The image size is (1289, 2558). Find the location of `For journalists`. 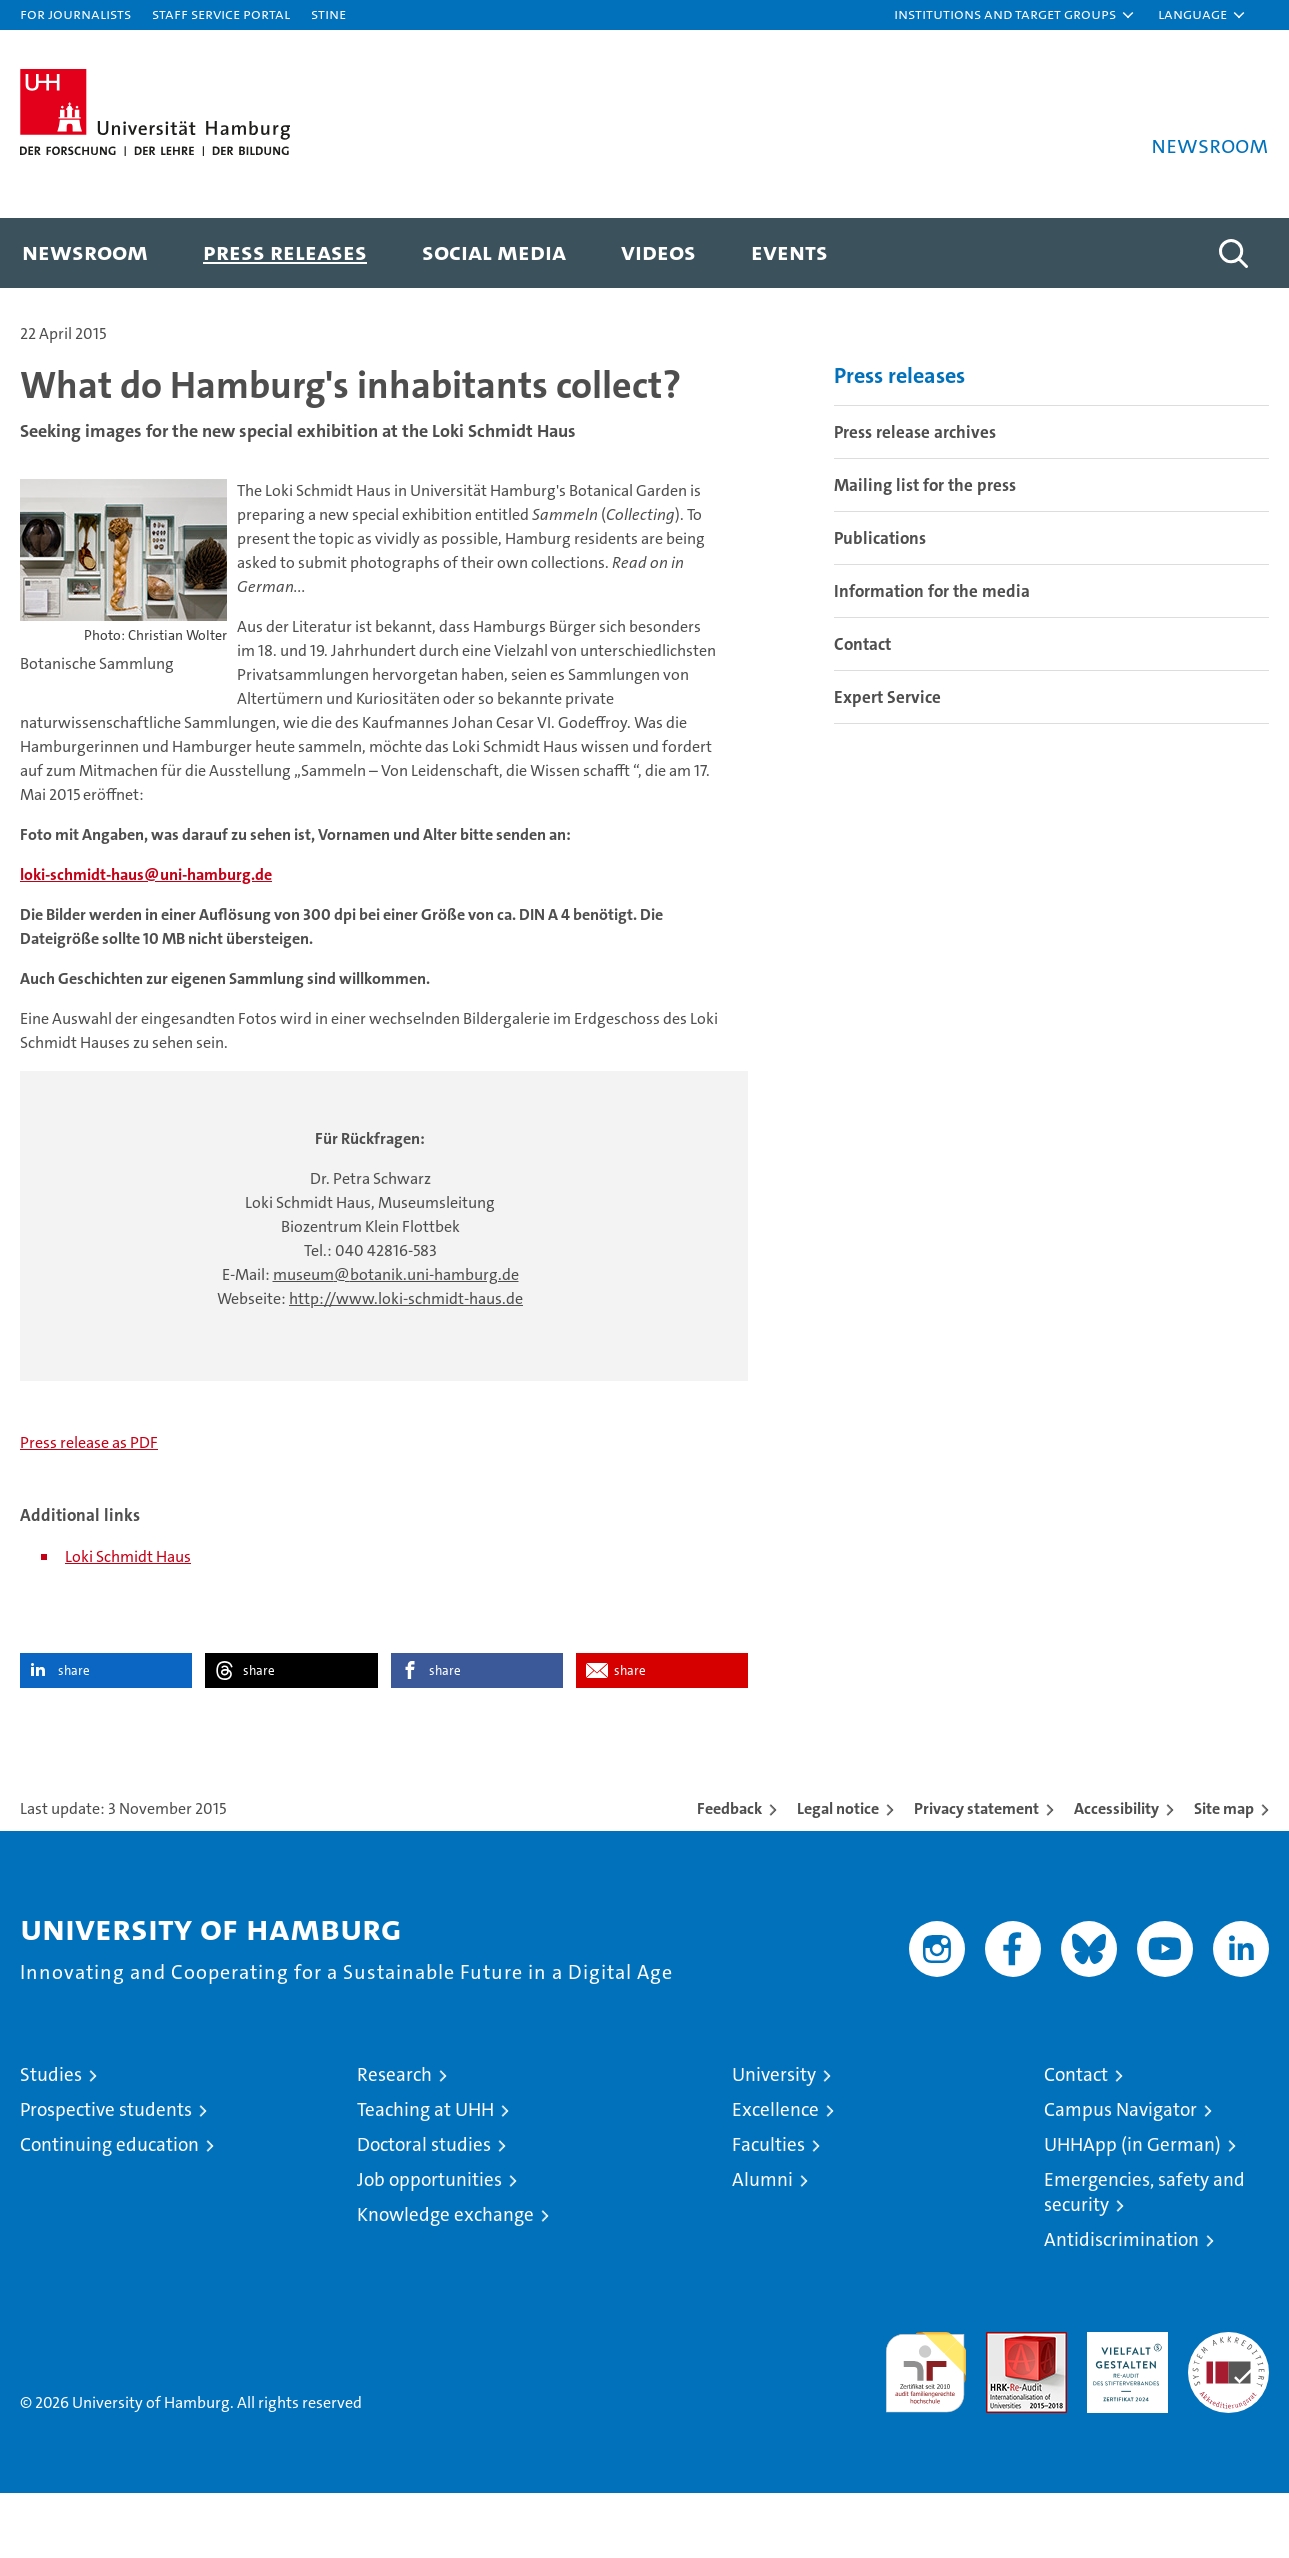

For journalists is located at coordinates (75, 13).